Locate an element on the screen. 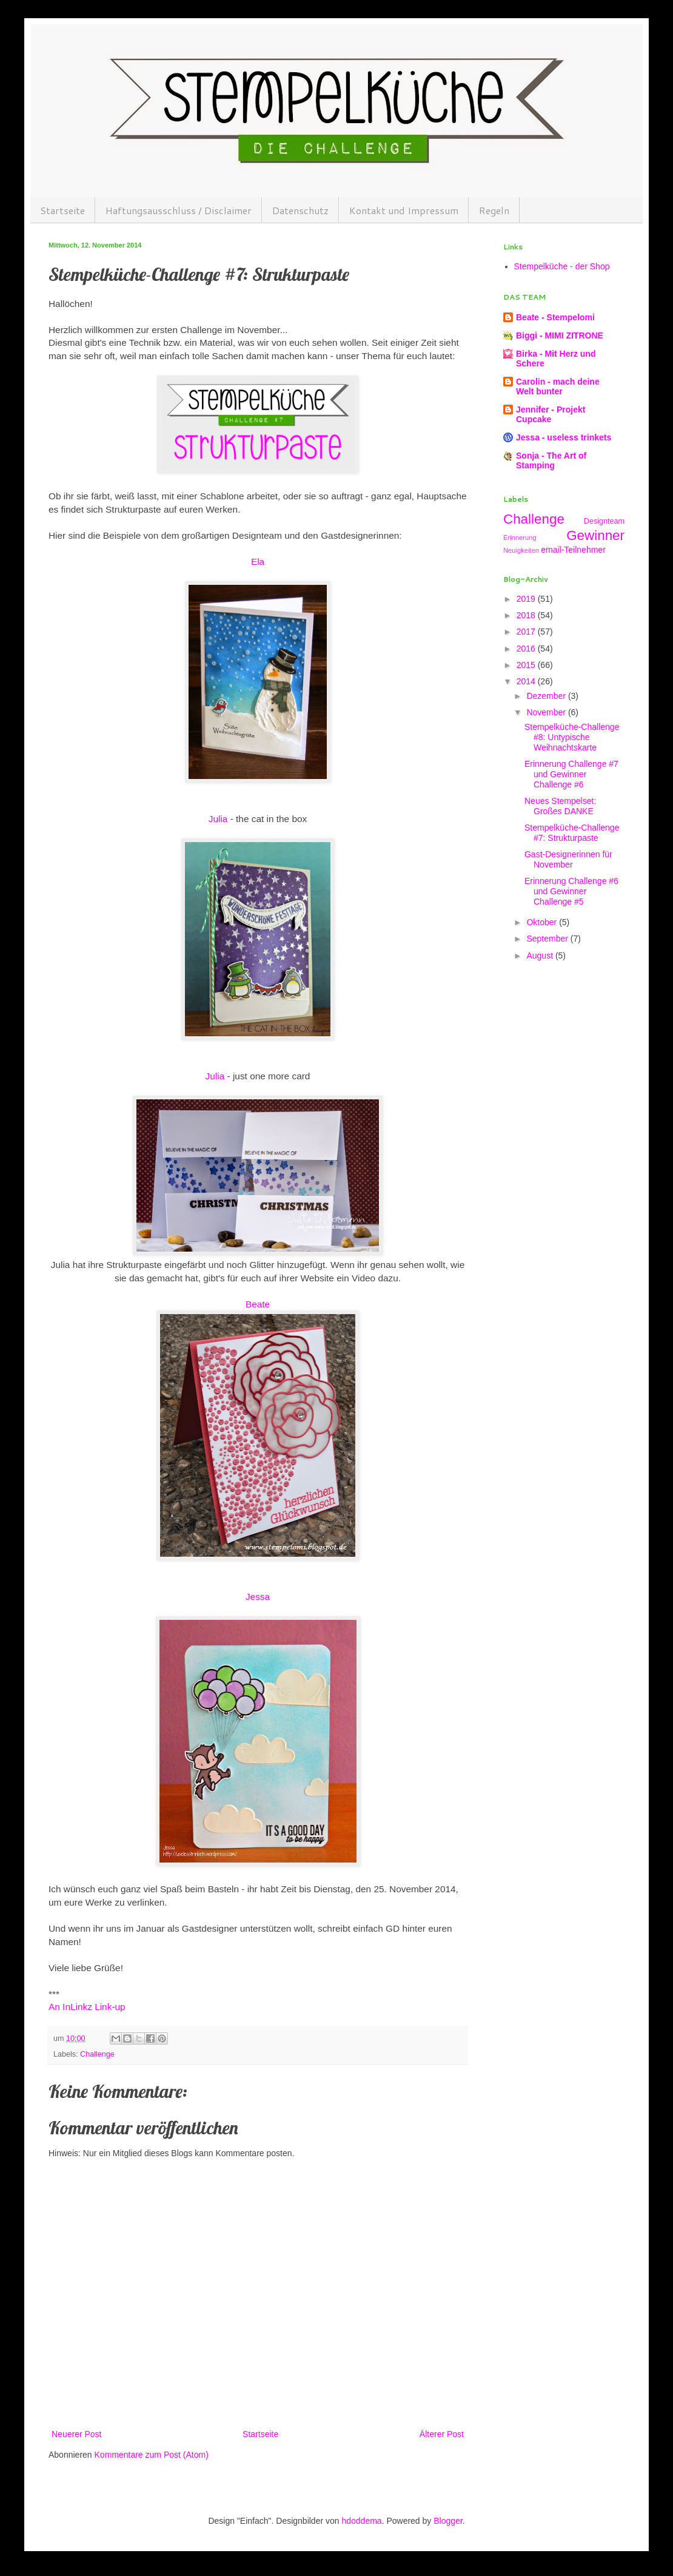  Älterer Post is located at coordinates (442, 2434).